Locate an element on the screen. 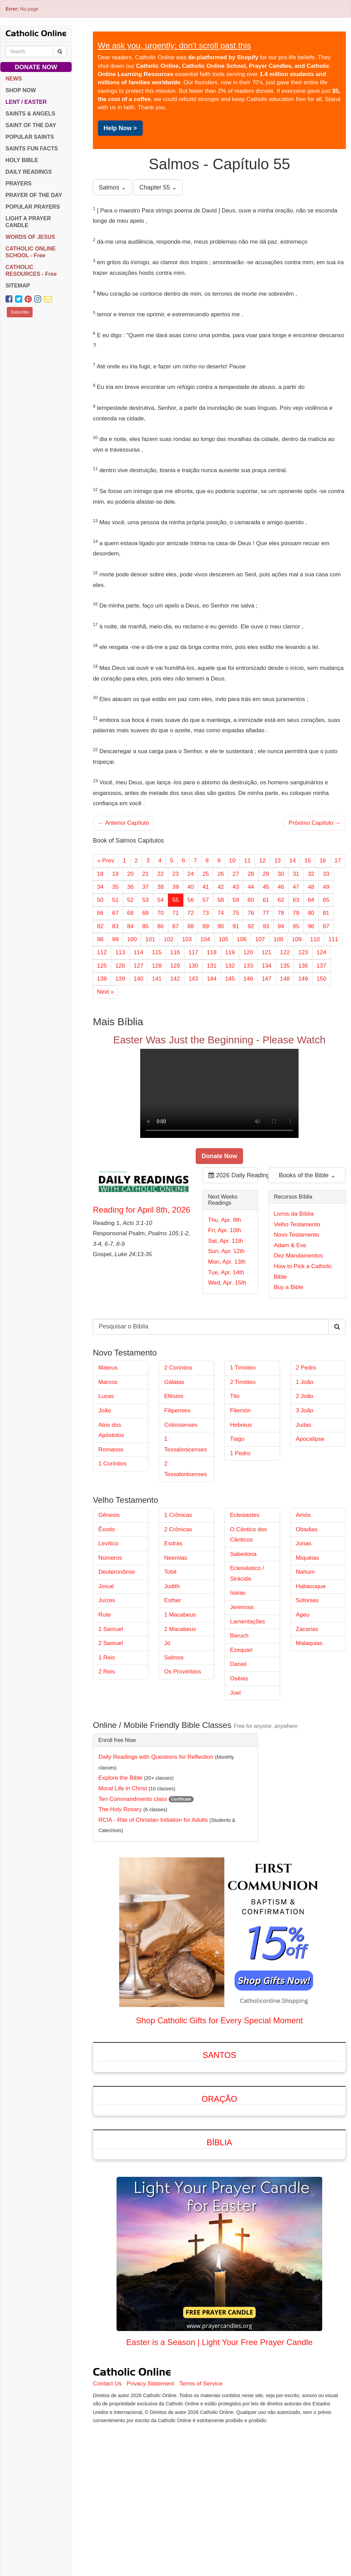 This screenshot has width=351, height=2576. Mon, Apr. 13th is located at coordinates (227, 1299).